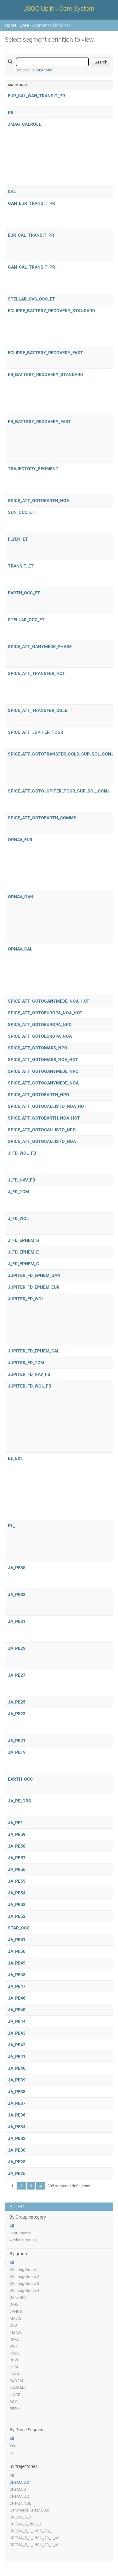  I want to click on JA_PE45, so click(16, 2009).